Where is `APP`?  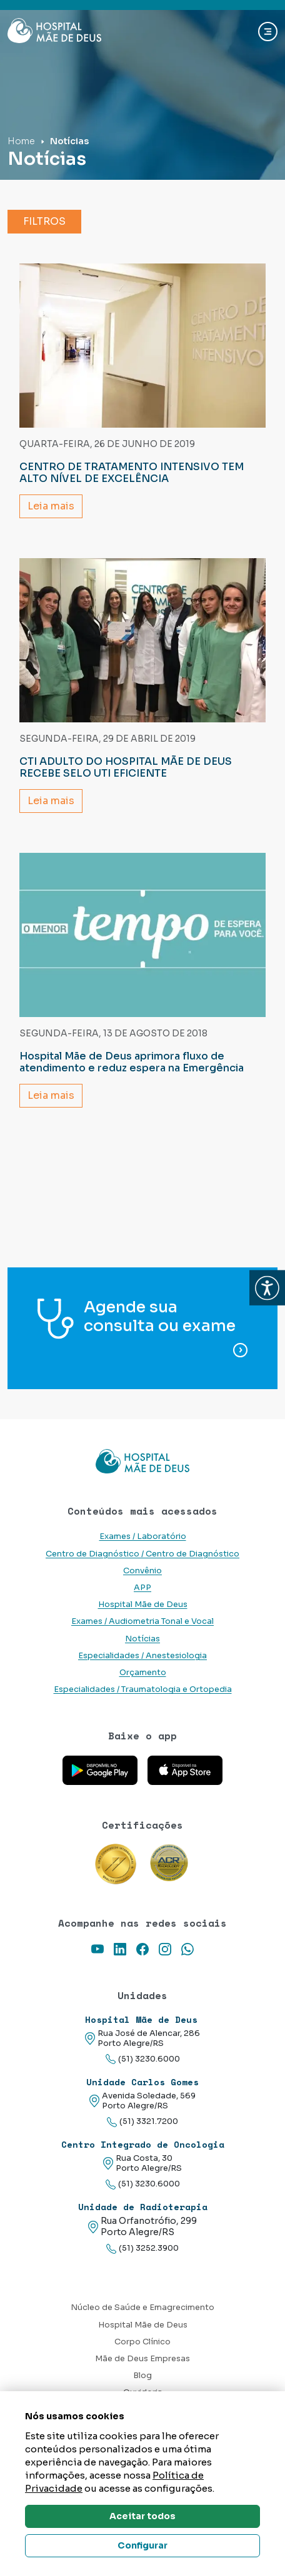
APP is located at coordinates (142, 1588).